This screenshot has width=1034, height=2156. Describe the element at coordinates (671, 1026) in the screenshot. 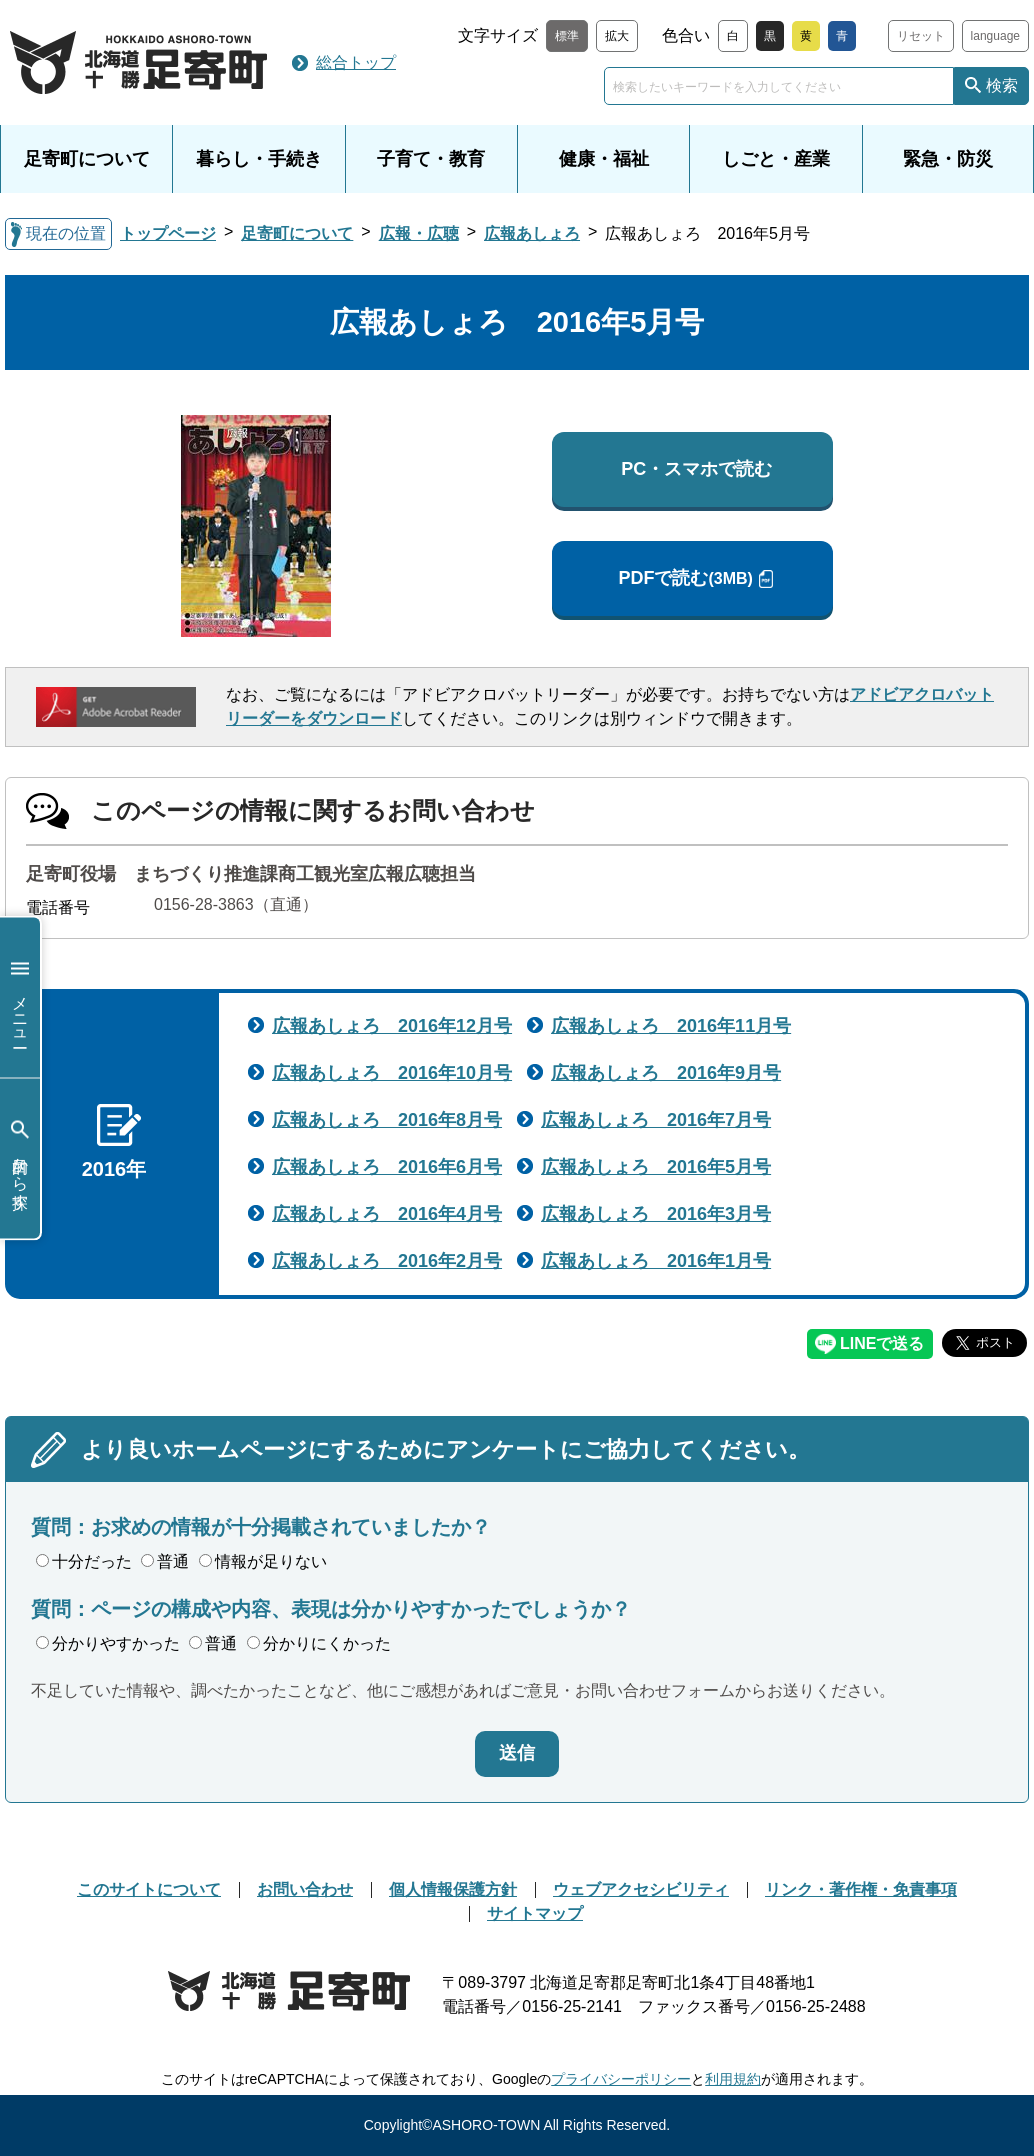

I see `広報あしょろ 2016年11月号` at that location.